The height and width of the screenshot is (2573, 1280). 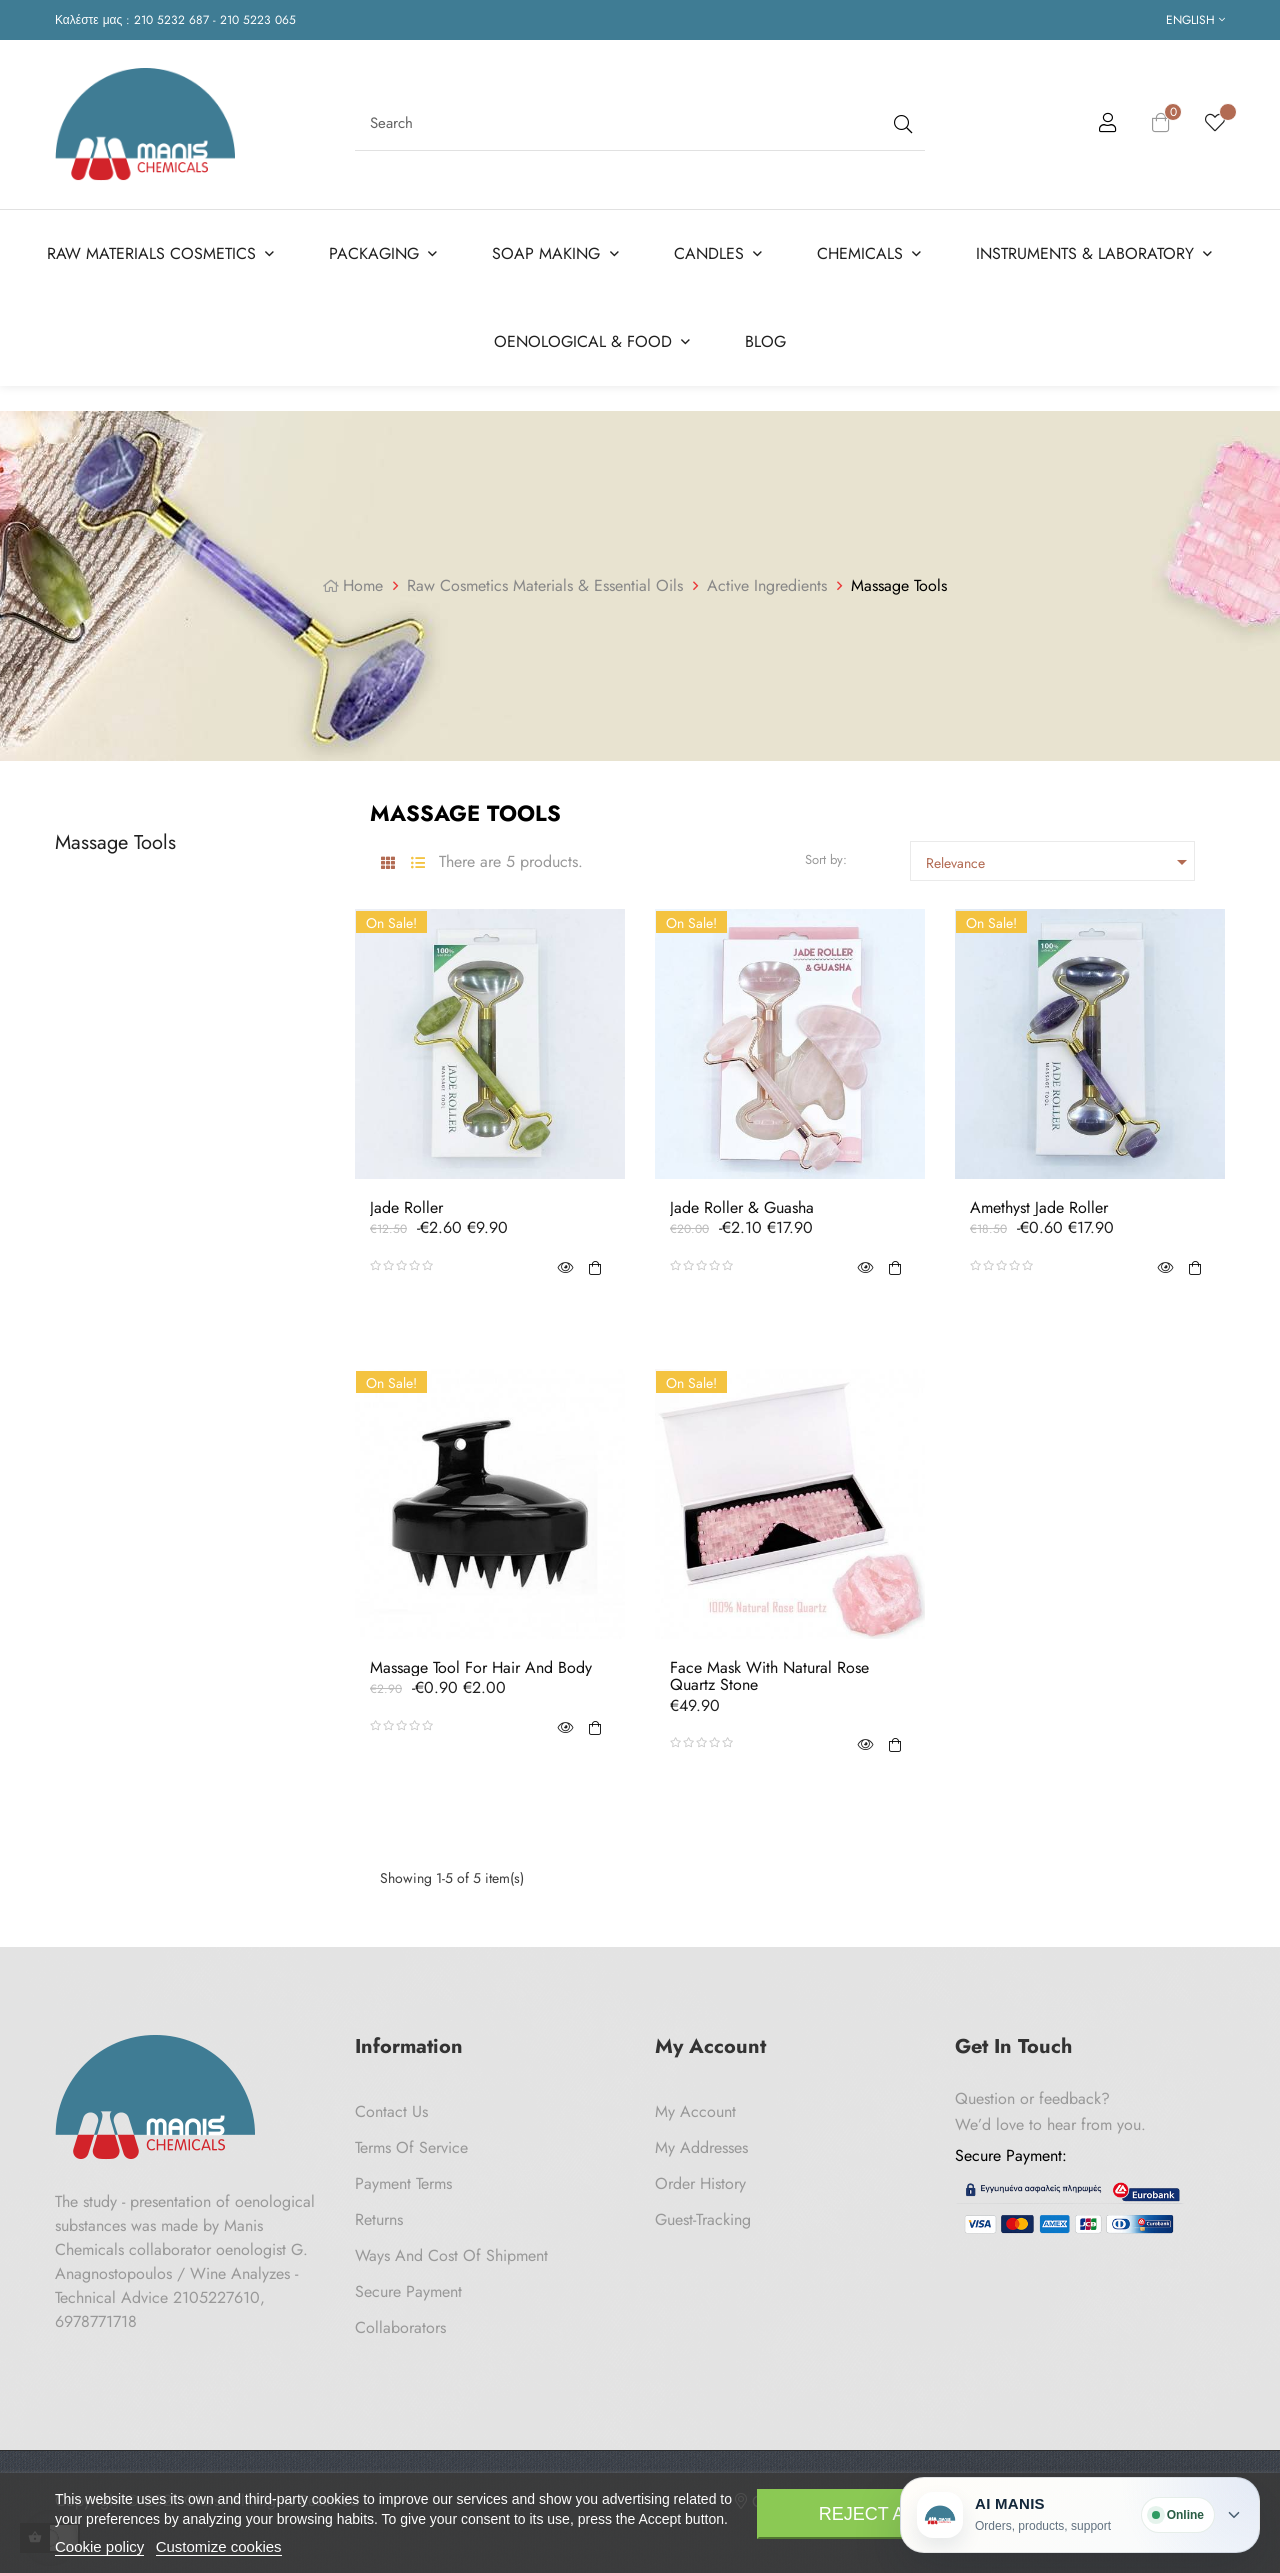 What do you see at coordinates (411, 2147) in the screenshot?
I see `Terms of Service` at bounding box center [411, 2147].